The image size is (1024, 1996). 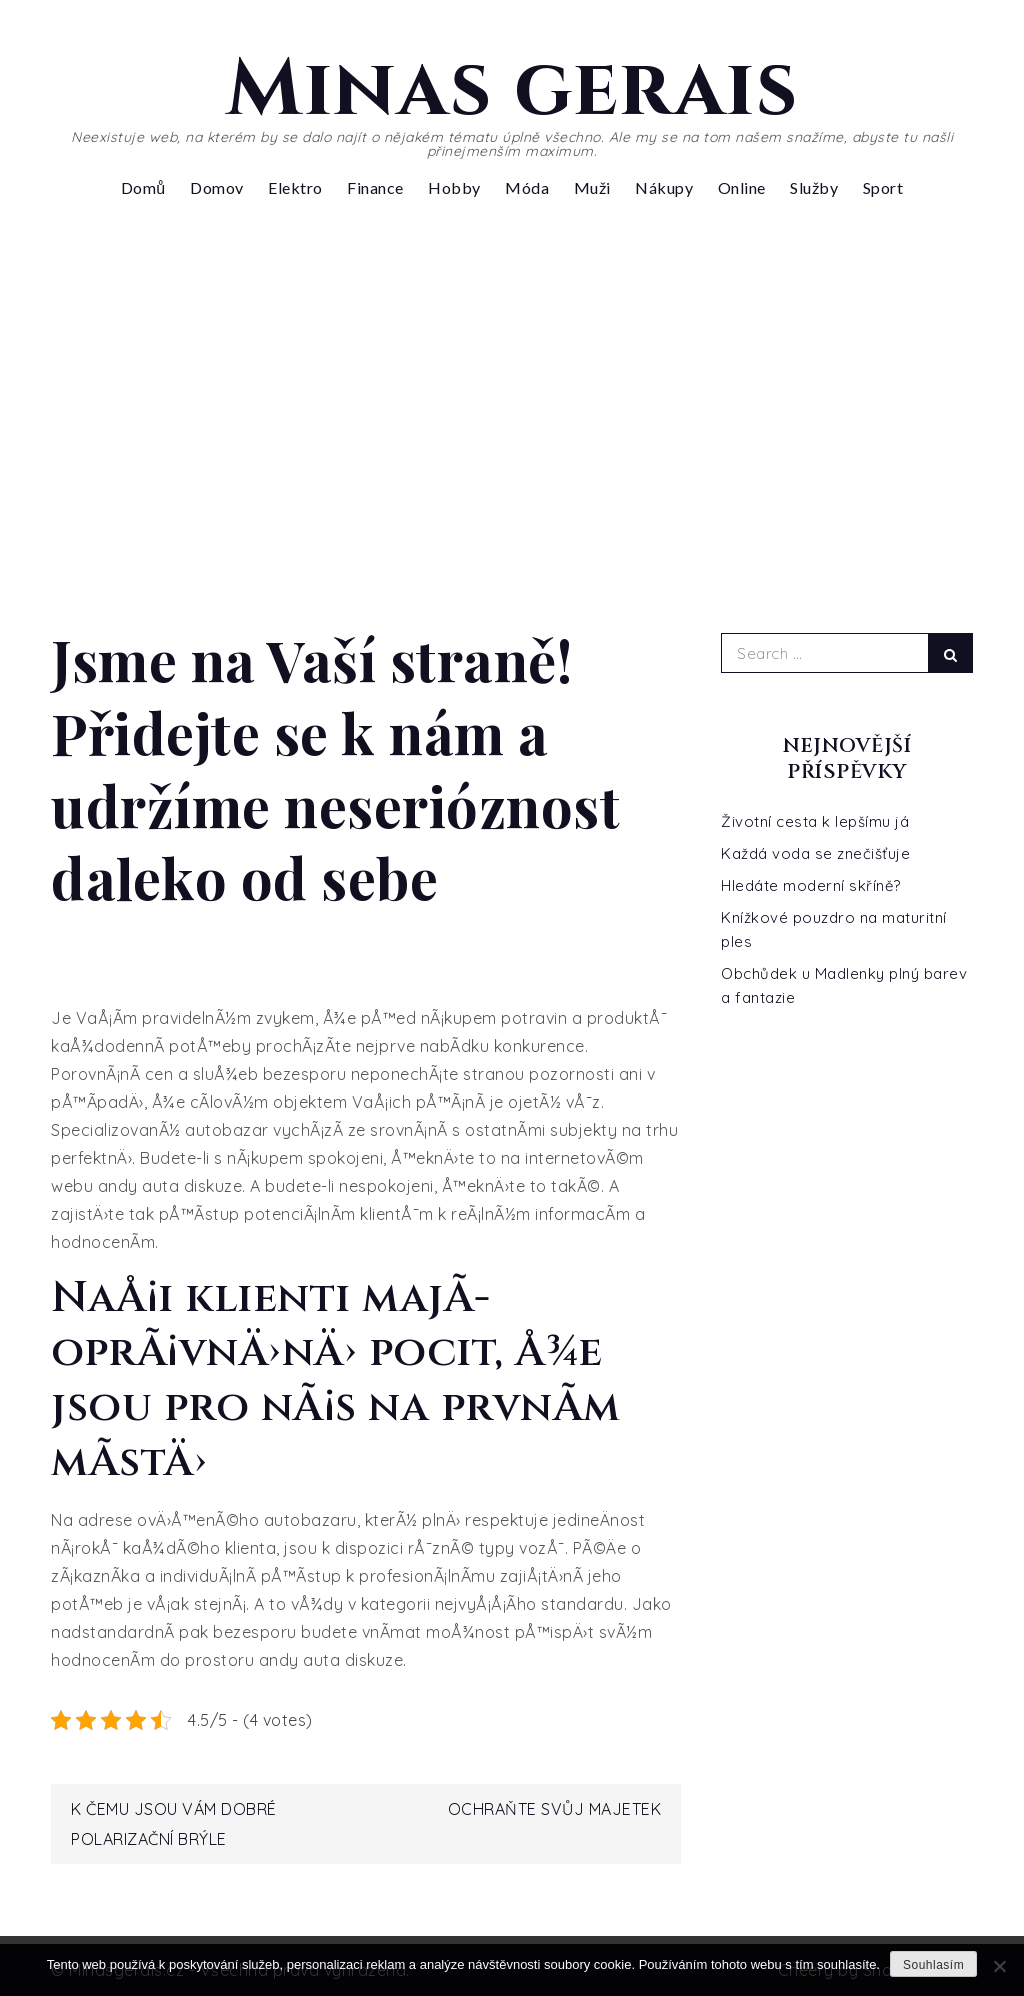 I want to click on Hledáte moderní skříně?, so click(x=811, y=885).